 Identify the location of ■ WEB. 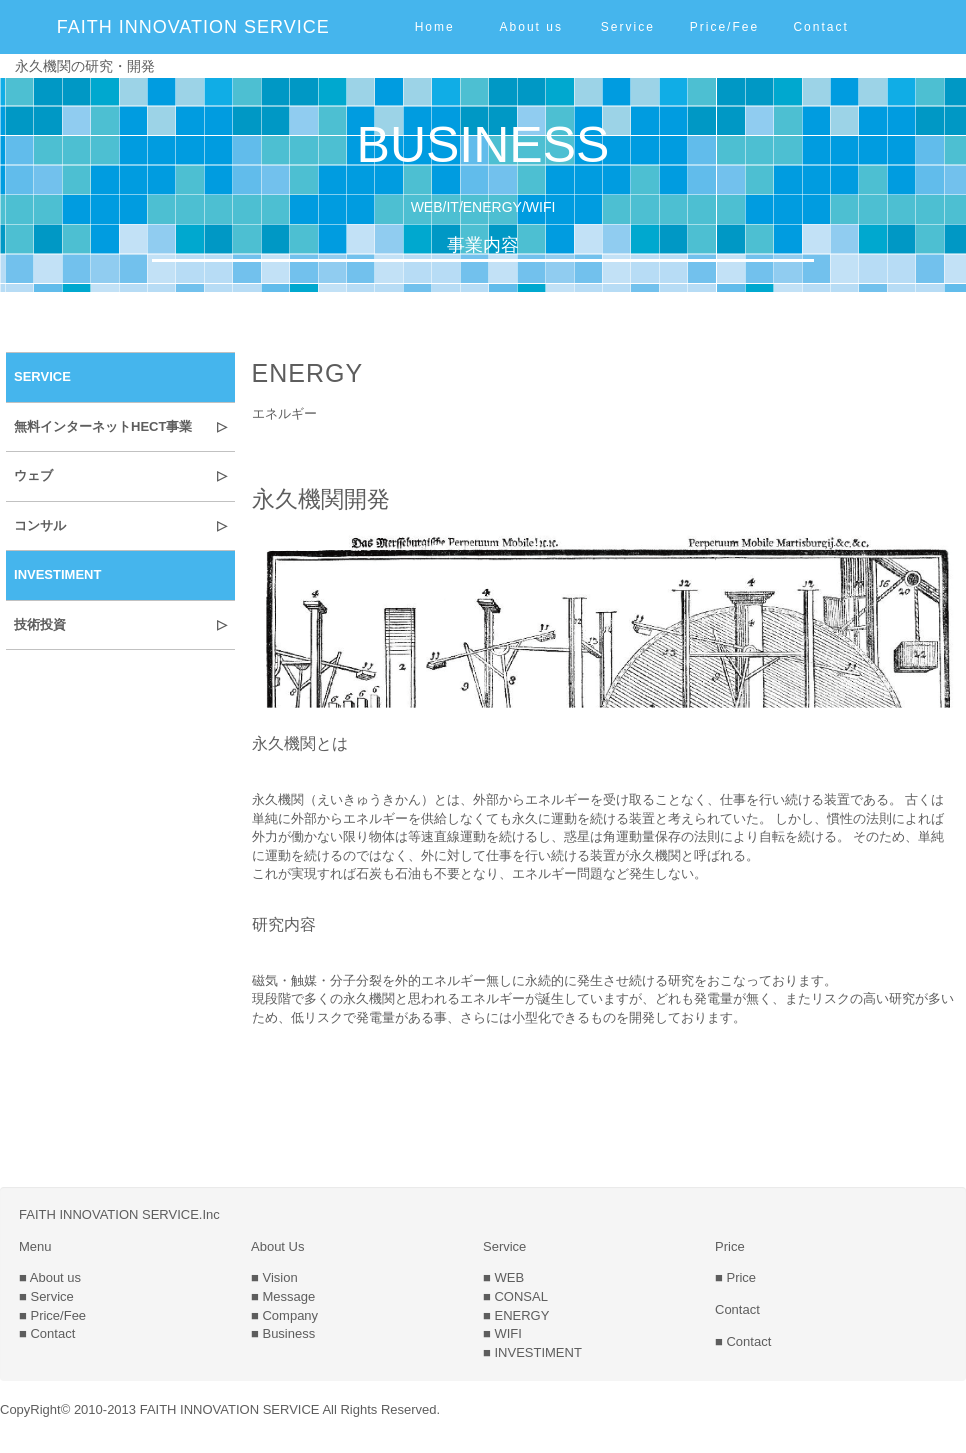
(503, 1277).